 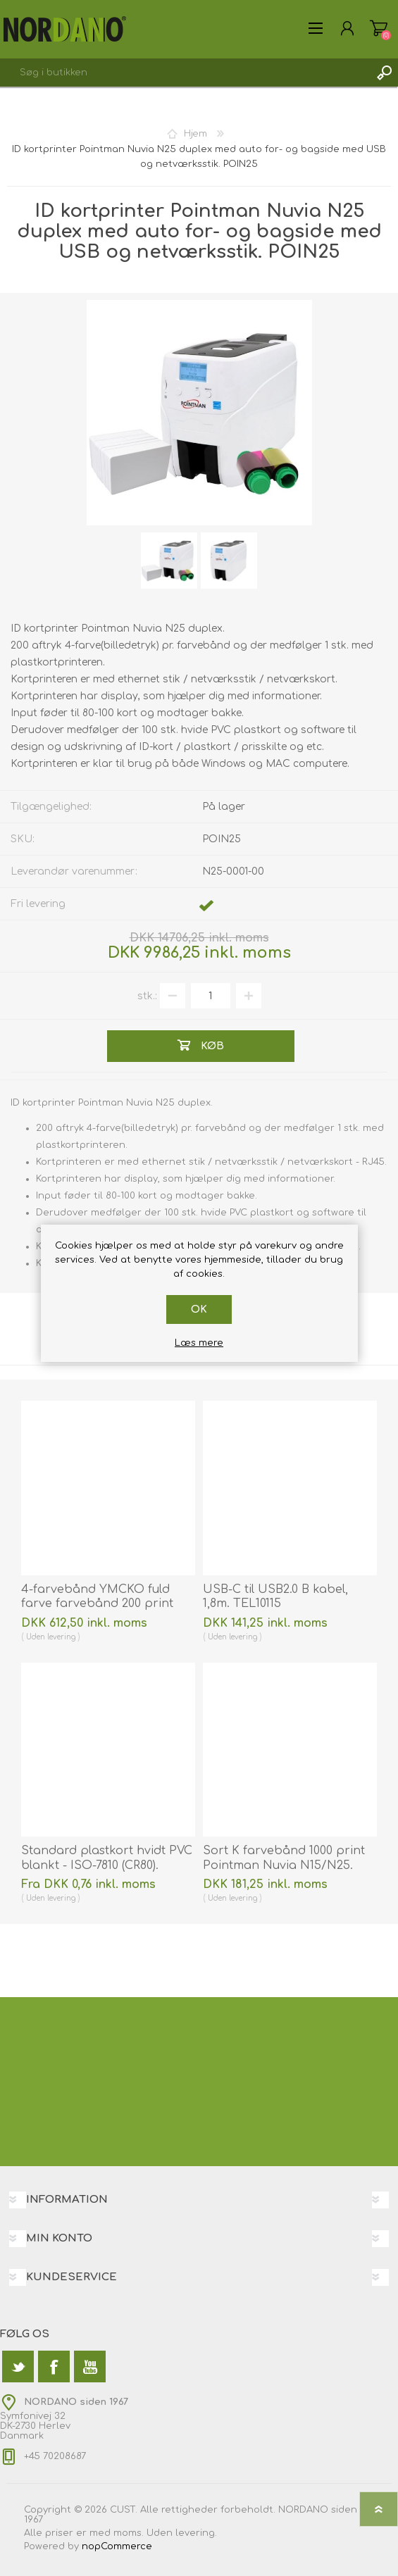 What do you see at coordinates (284, 1865) in the screenshot?
I see `Sort K farvebånd 1000 print Pointman Nuvia N15/N25. 85240120` at bounding box center [284, 1865].